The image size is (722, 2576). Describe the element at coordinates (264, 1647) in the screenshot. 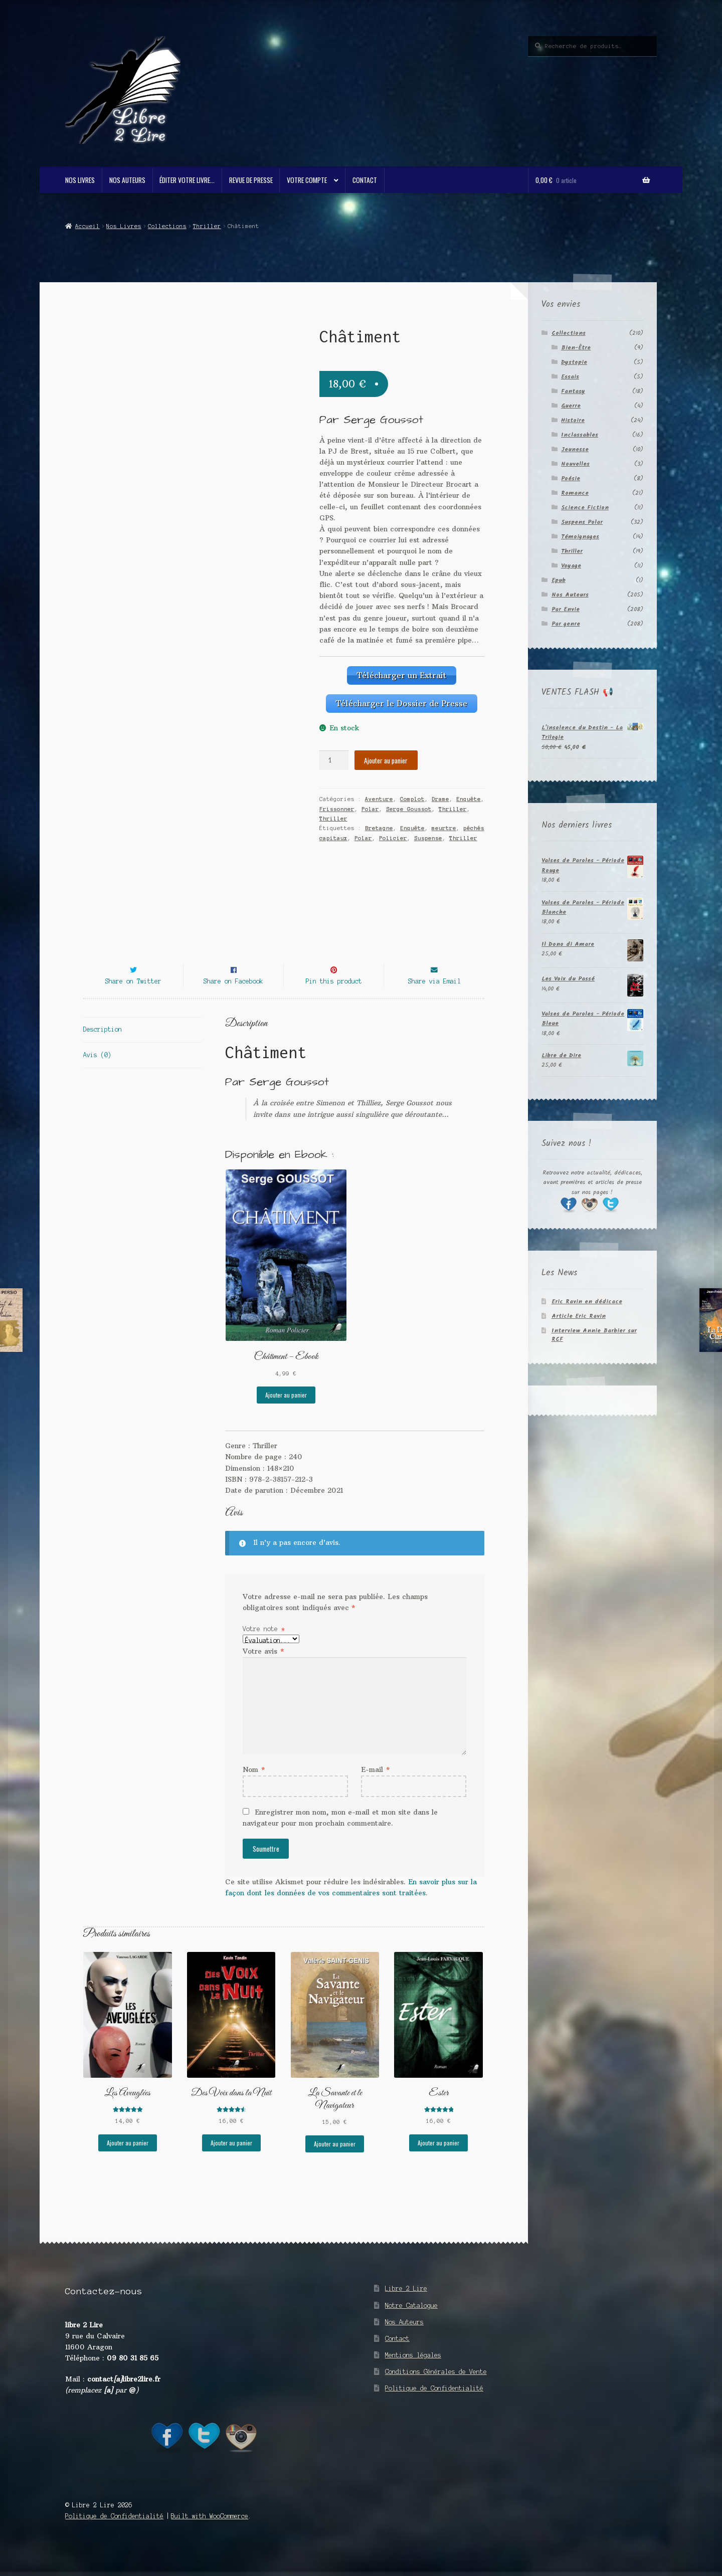

I see `Votre note` at that location.